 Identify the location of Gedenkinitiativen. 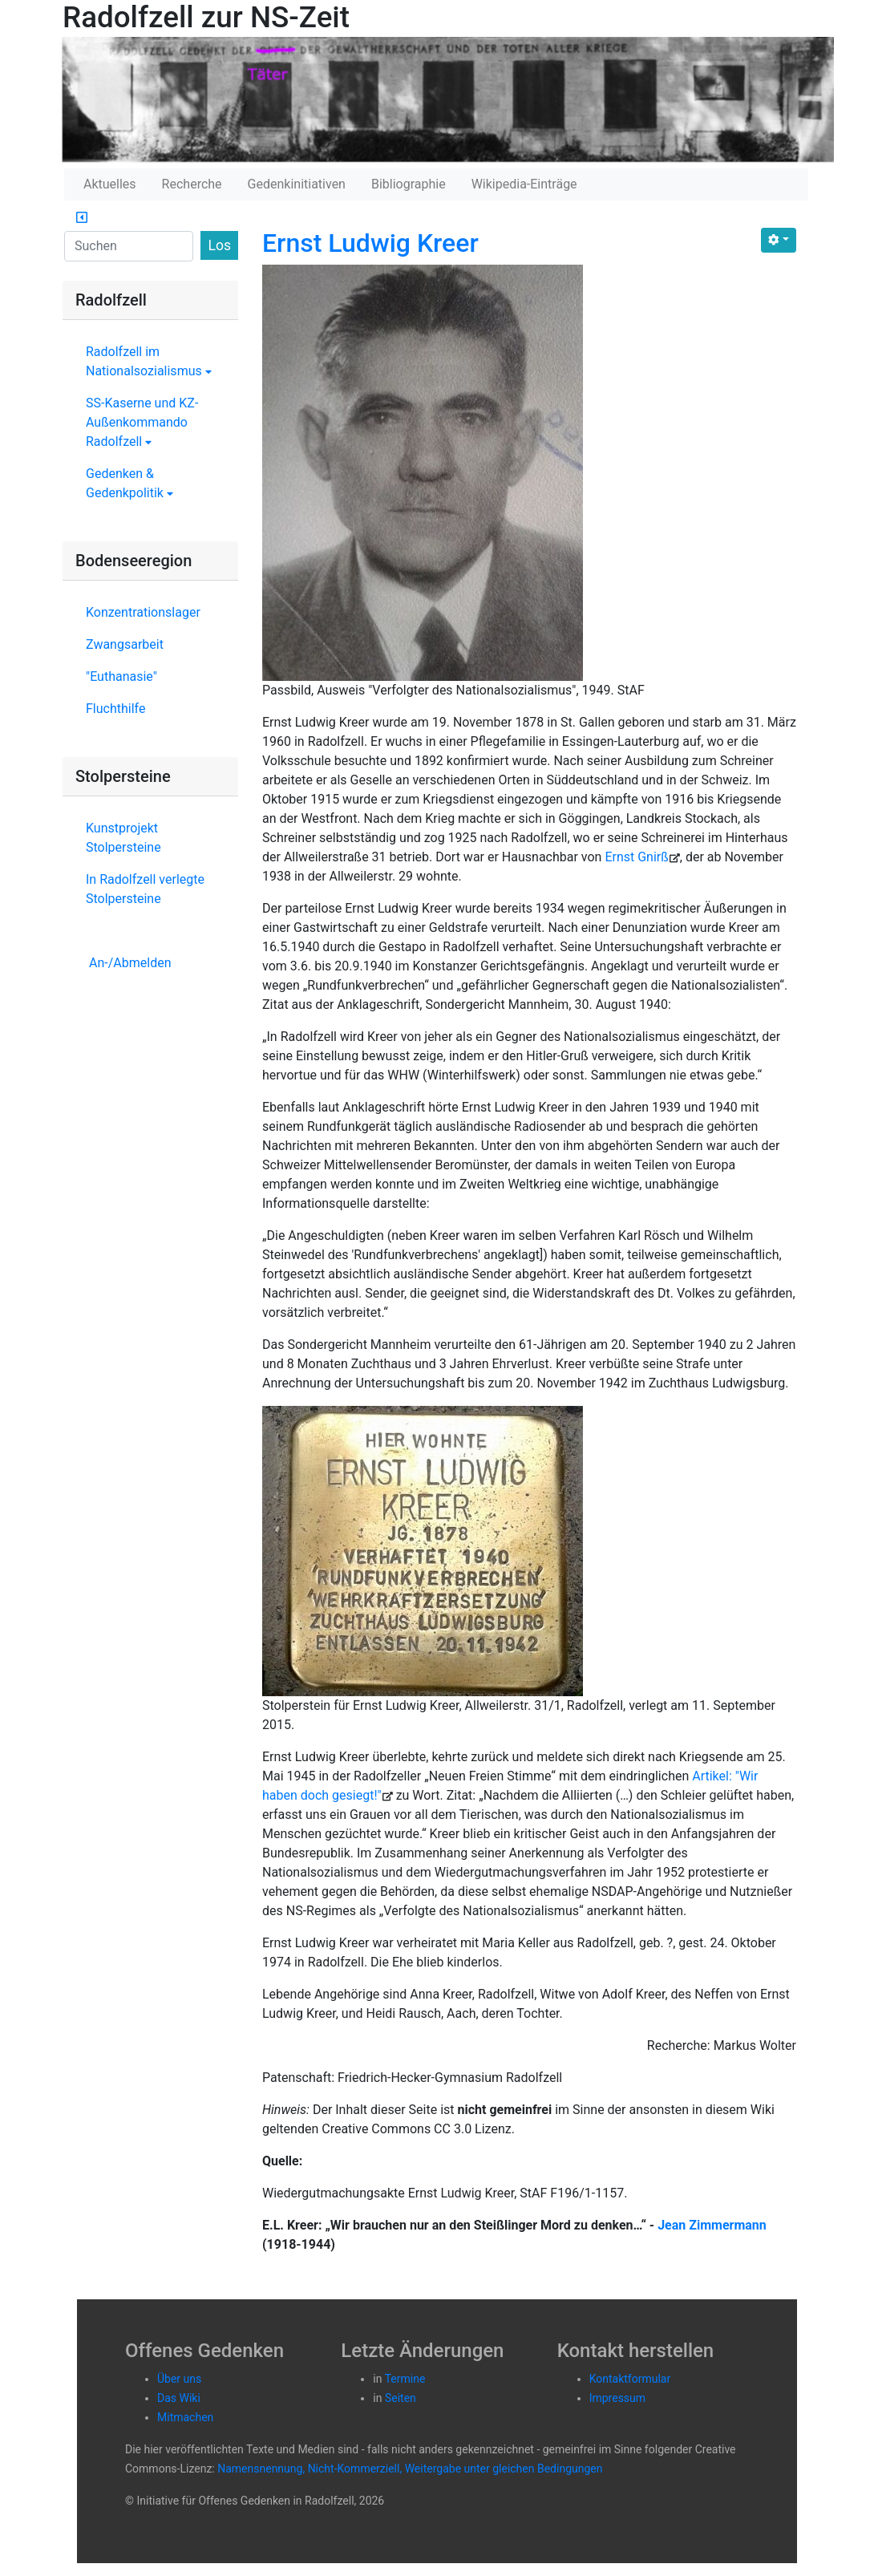
(297, 184).